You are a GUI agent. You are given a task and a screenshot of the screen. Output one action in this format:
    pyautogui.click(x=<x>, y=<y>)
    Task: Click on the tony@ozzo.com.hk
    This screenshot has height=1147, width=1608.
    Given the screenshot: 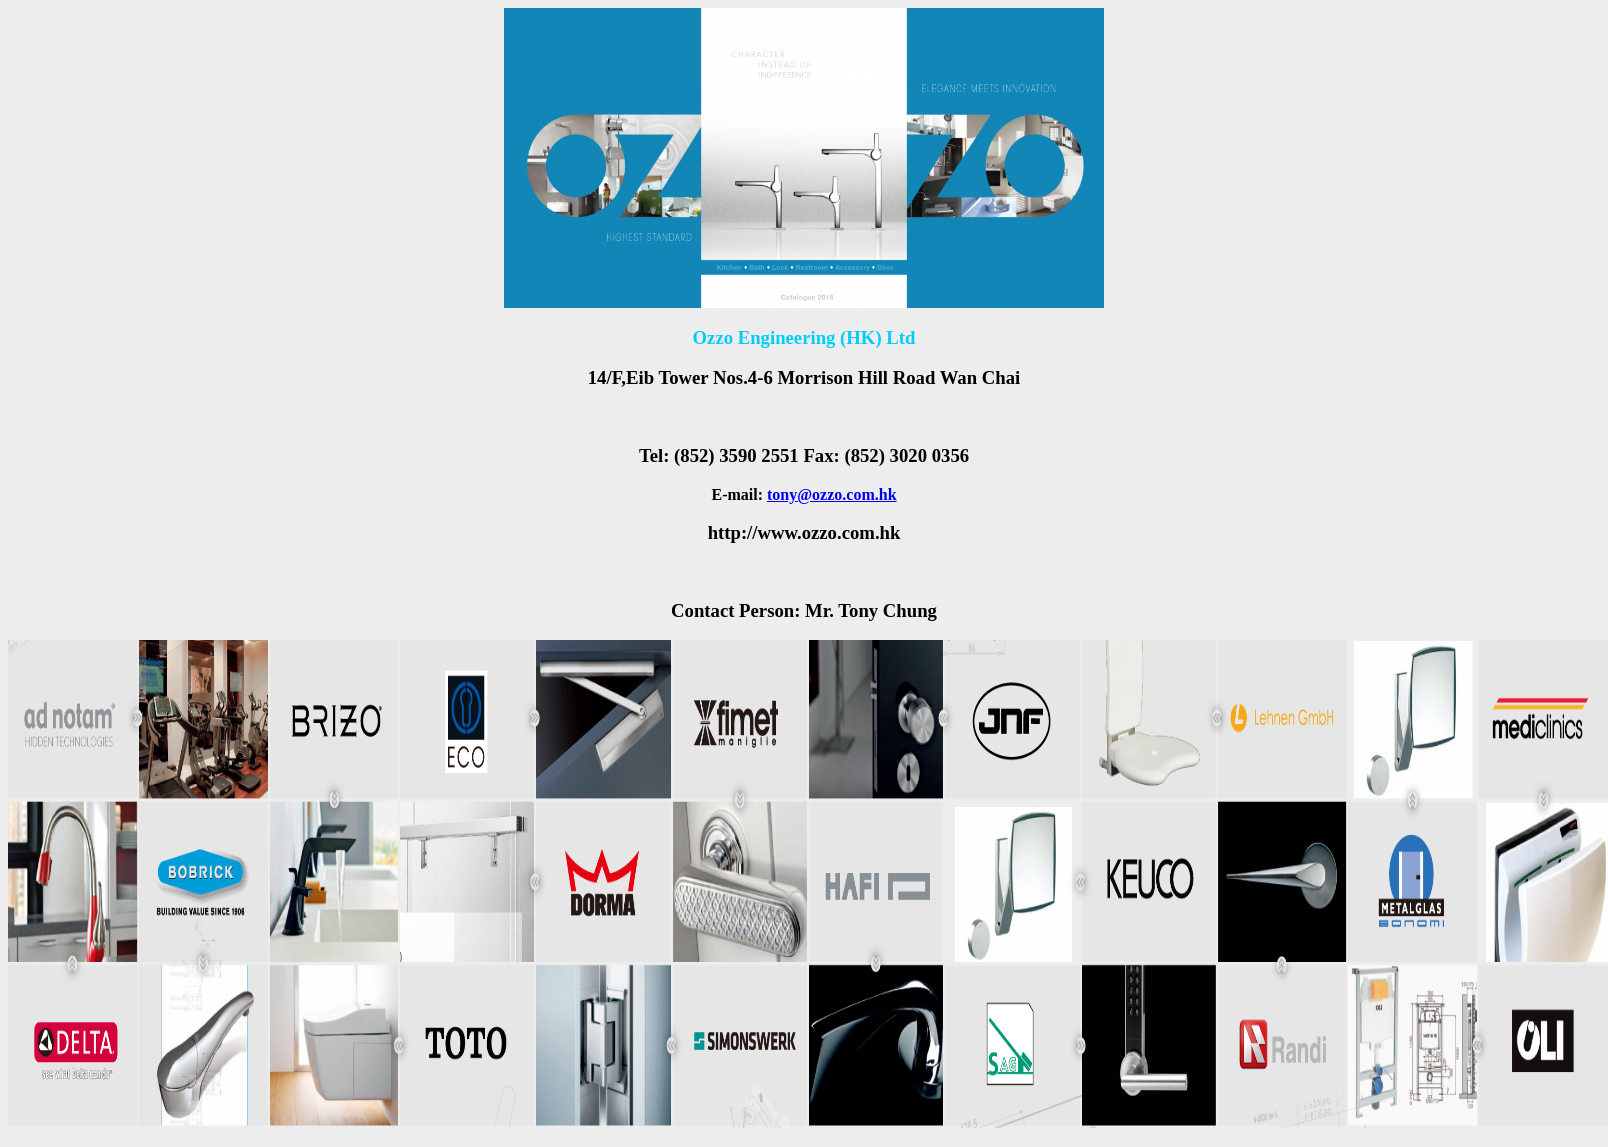 What is the action you would take?
    pyautogui.click(x=832, y=494)
    